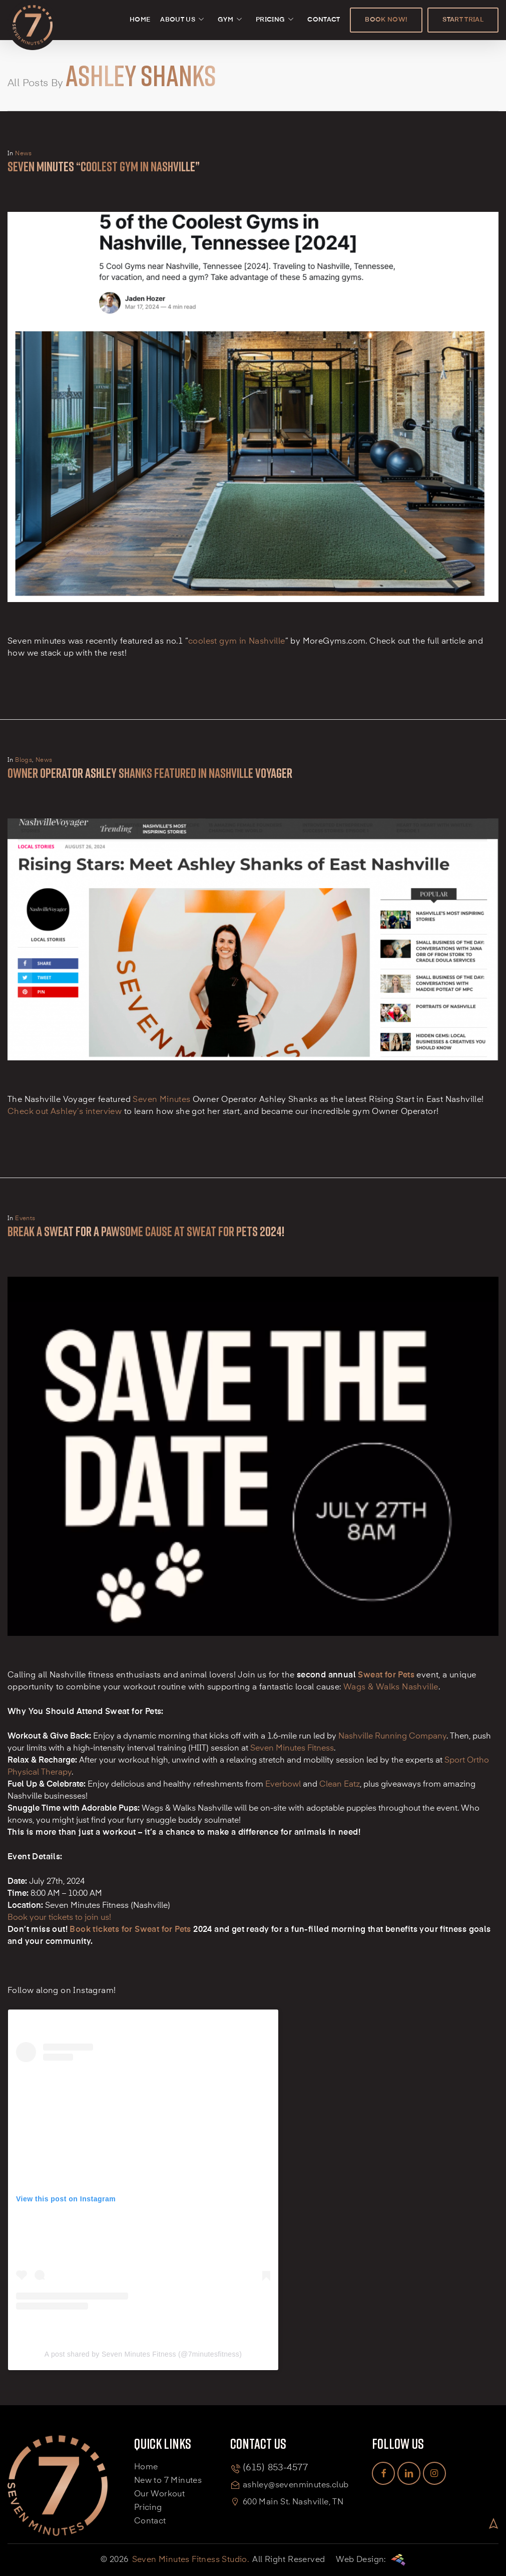 The image size is (506, 2576). What do you see at coordinates (293, 2502) in the screenshot?
I see `600 Main St. Nashville, TN` at bounding box center [293, 2502].